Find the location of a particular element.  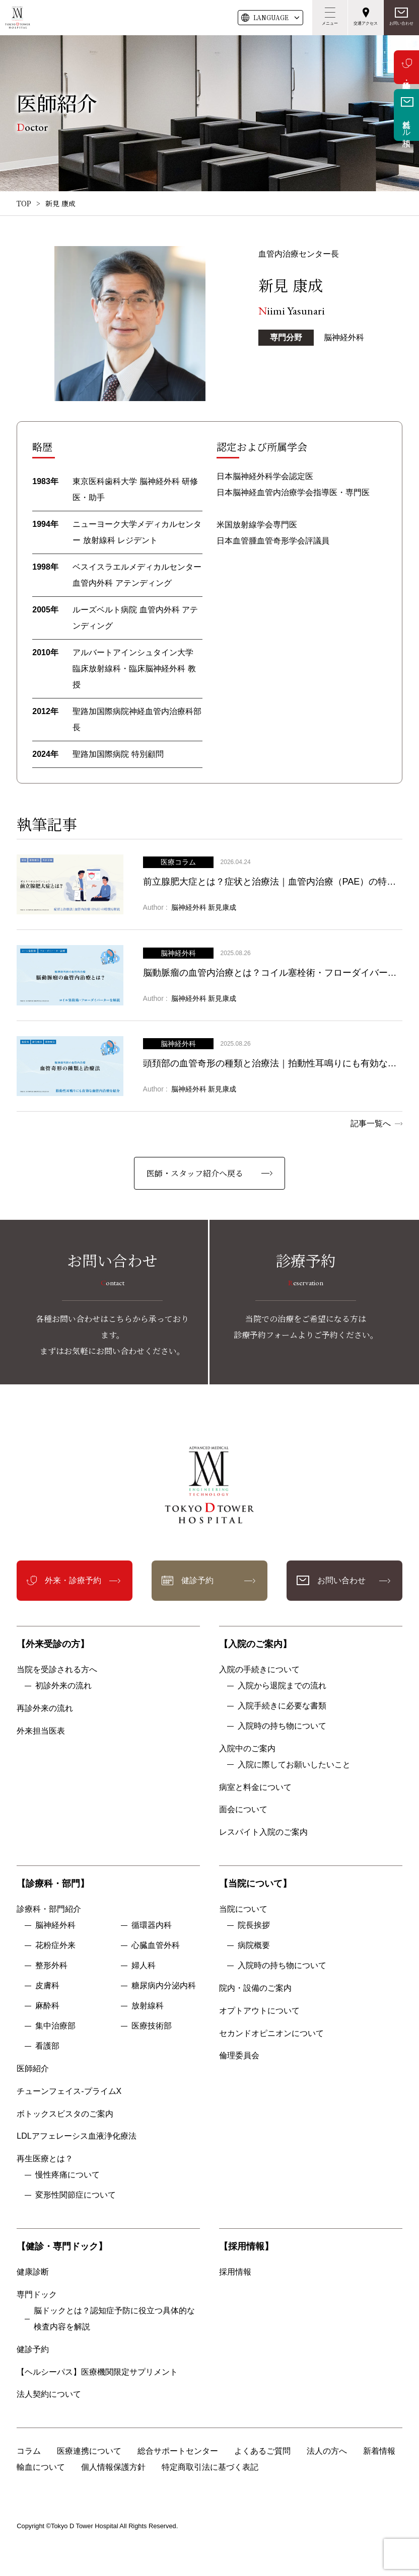

集中治療部 is located at coordinates (55, 2025).